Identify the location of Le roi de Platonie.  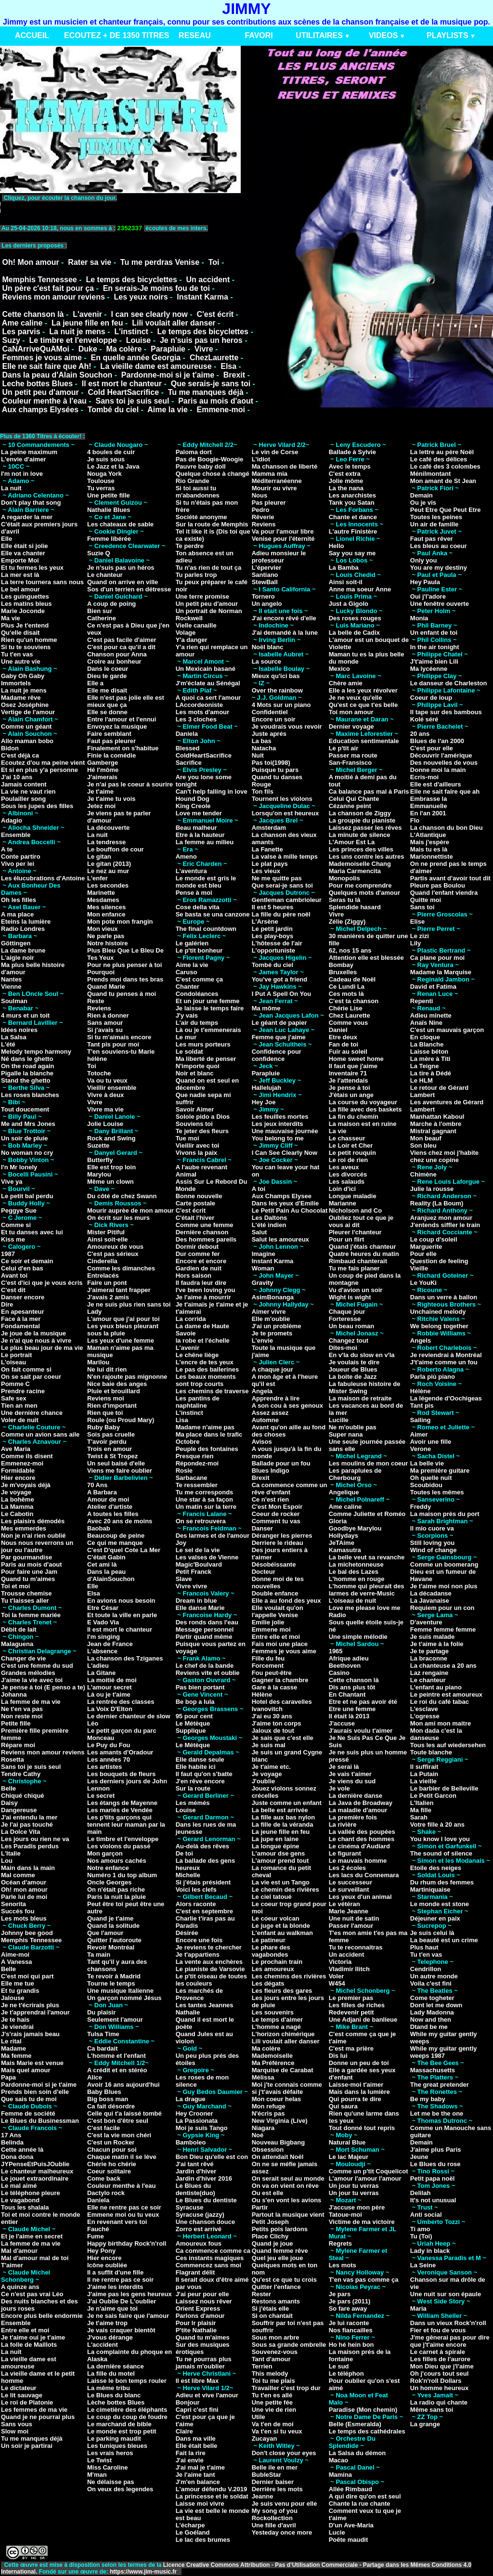
(27, 2402).